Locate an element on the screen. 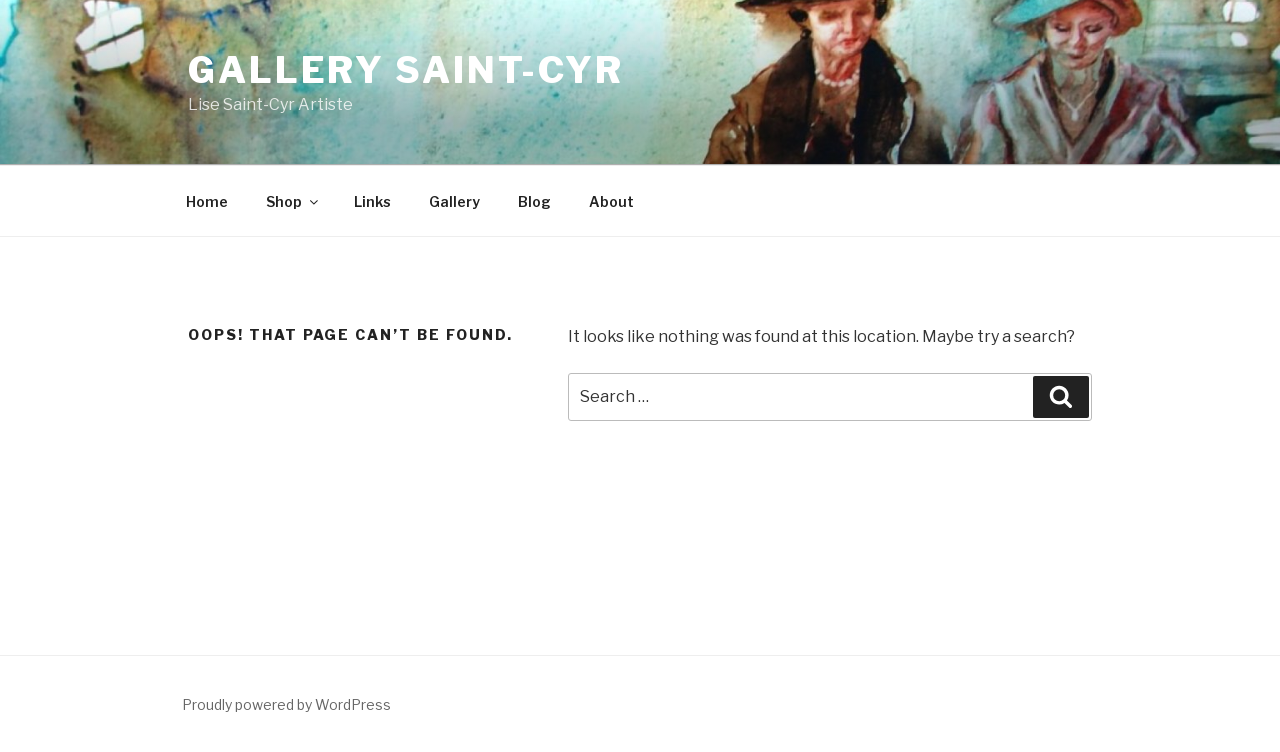 This screenshot has height=752, width=1280. About is located at coordinates (611, 201).